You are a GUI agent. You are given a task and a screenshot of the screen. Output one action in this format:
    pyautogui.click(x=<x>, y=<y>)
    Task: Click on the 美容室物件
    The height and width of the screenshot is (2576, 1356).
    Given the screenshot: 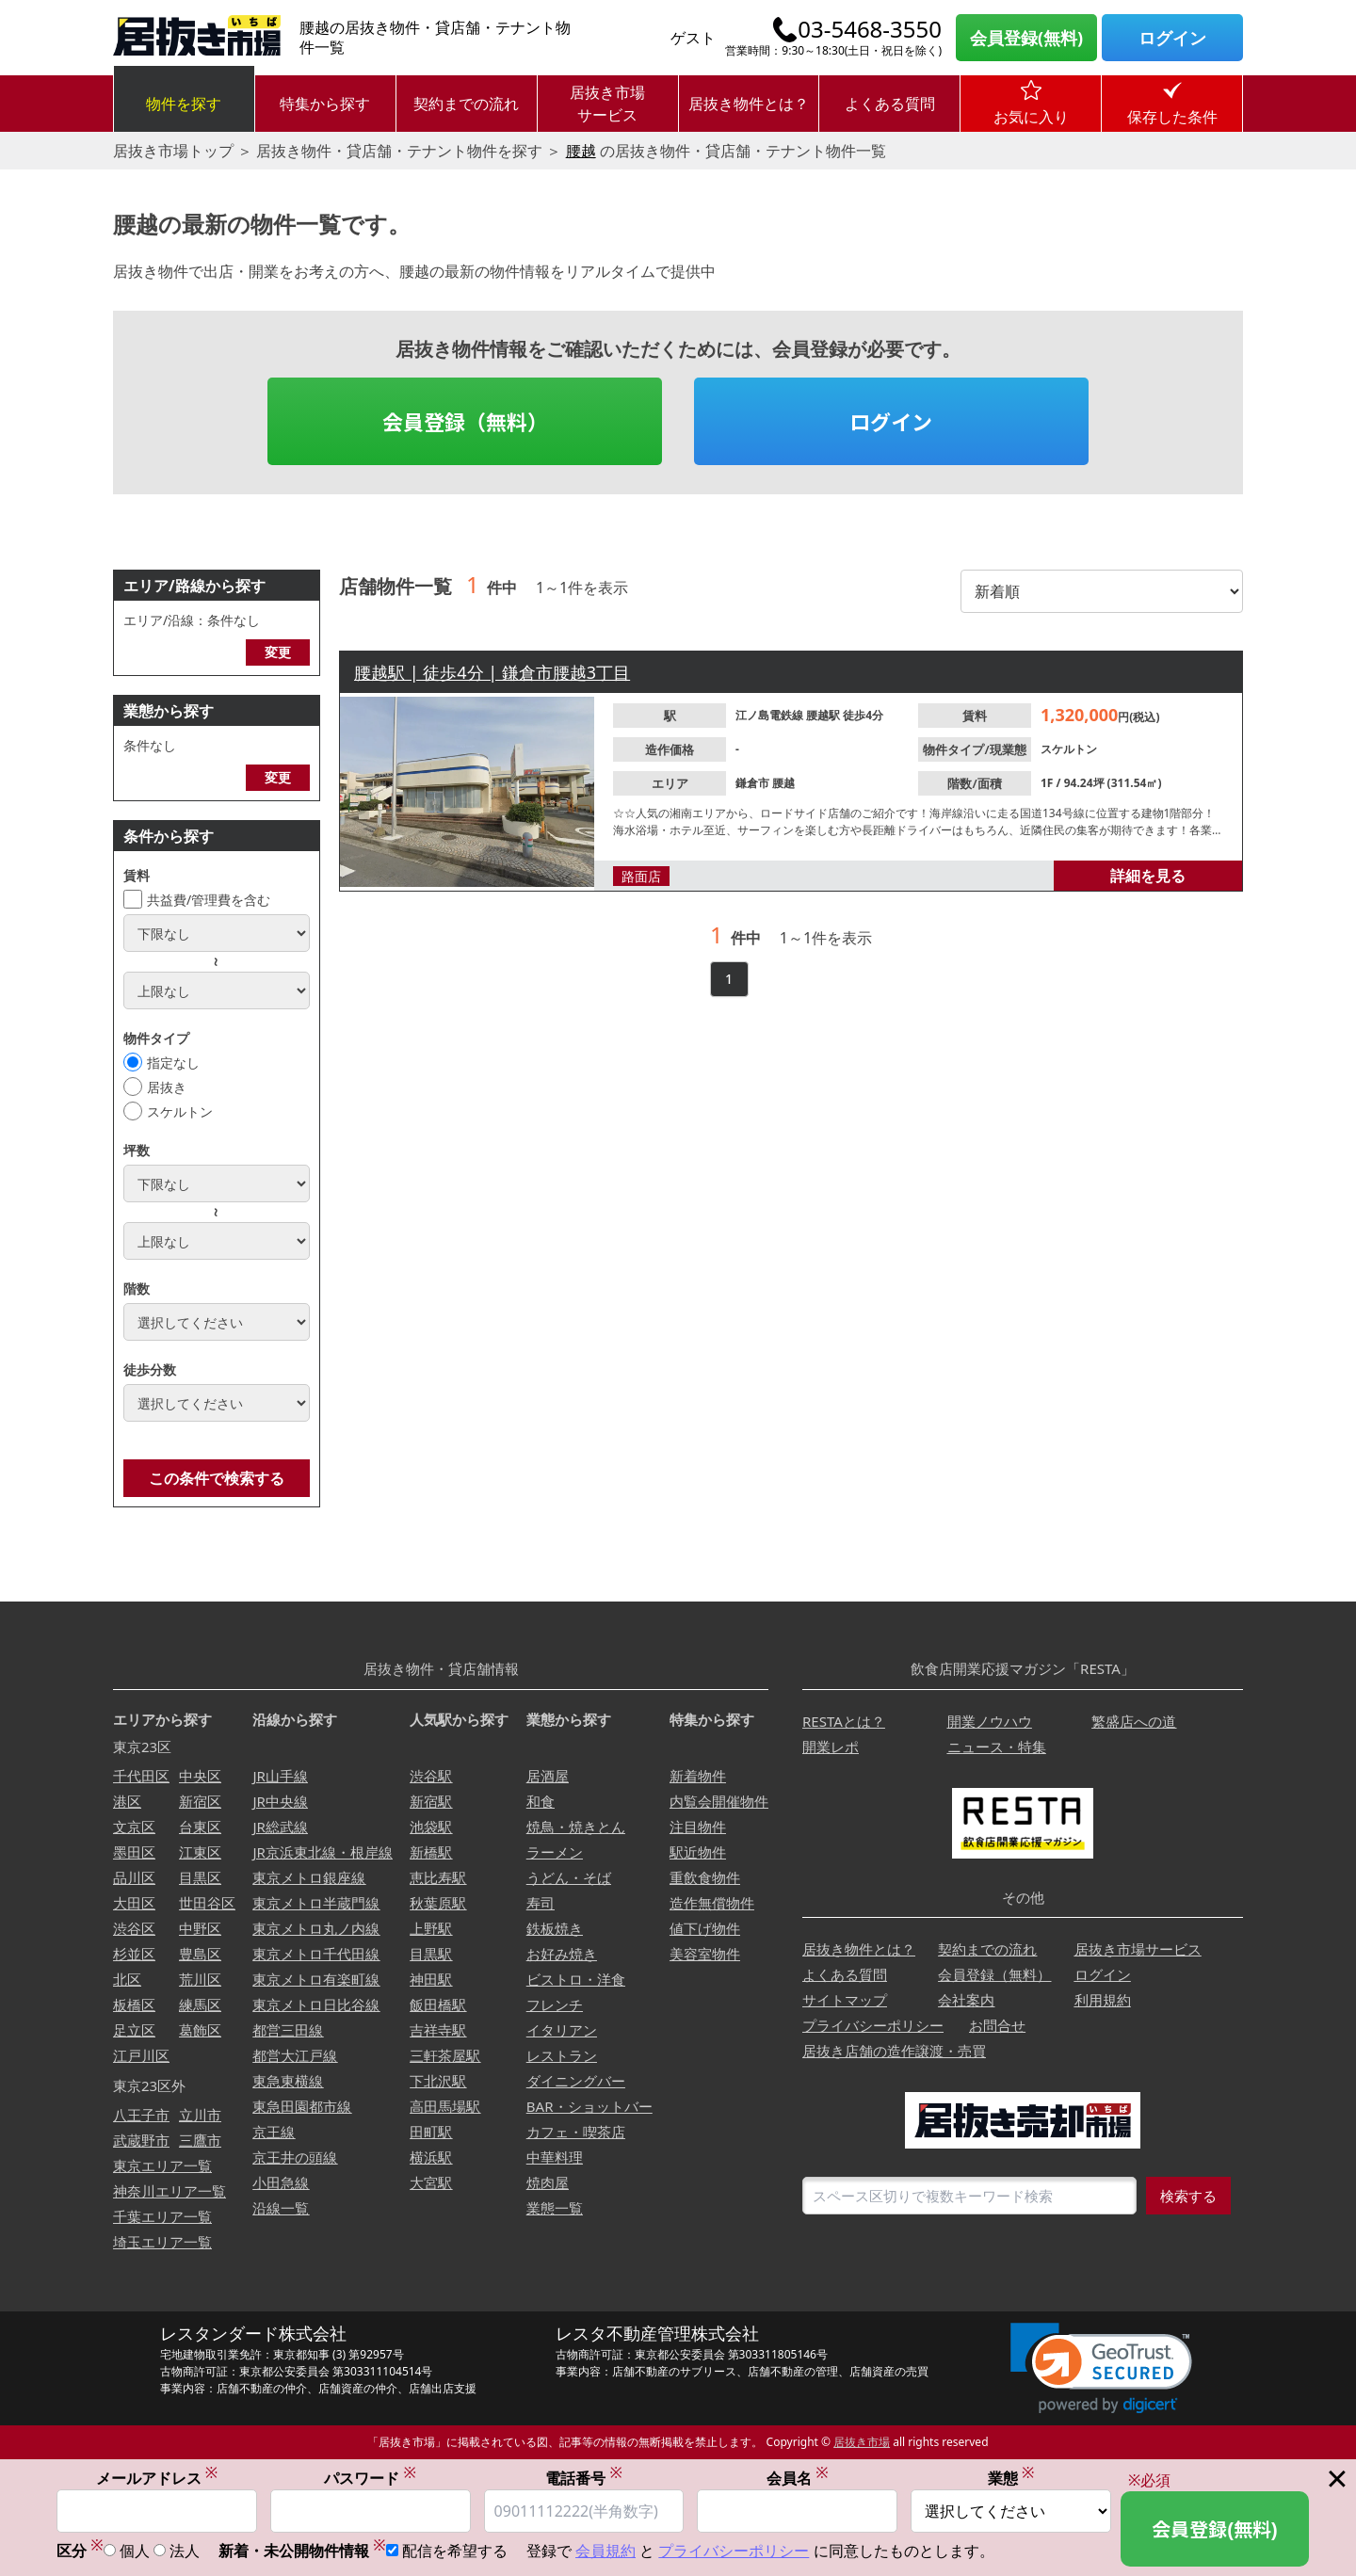 What is the action you would take?
    pyautogui.click(x=705, y=1953)
    